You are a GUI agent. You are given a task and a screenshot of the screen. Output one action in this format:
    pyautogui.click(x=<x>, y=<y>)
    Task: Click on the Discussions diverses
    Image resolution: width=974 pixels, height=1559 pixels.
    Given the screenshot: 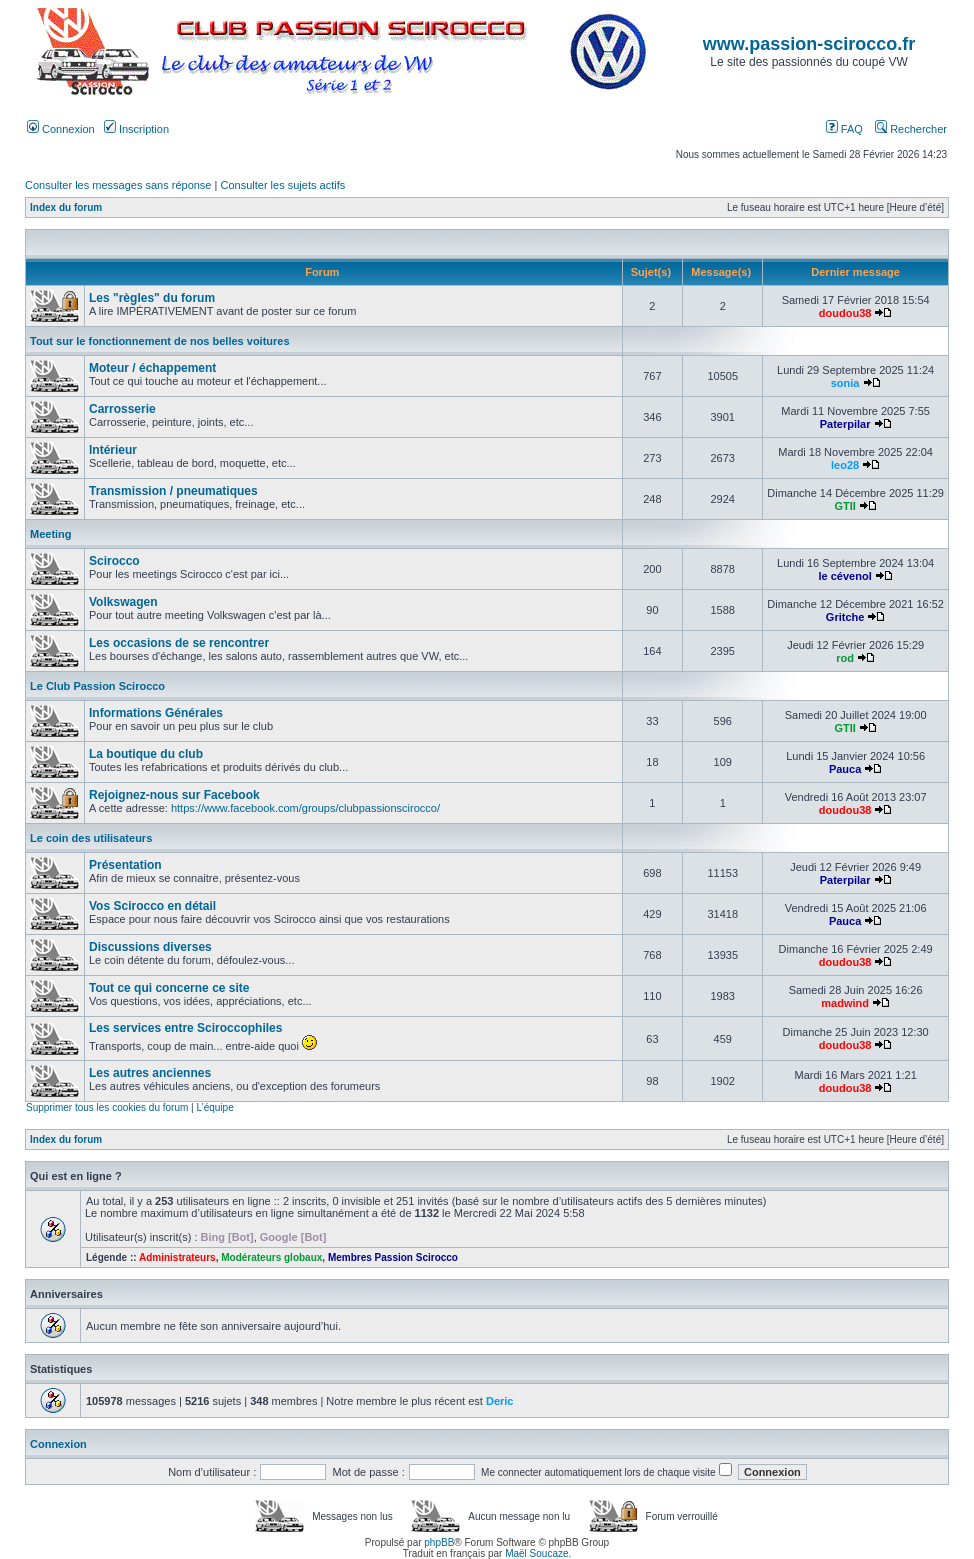 What is the action you would take?
    pyautogui.click(x=150, y=947)
    